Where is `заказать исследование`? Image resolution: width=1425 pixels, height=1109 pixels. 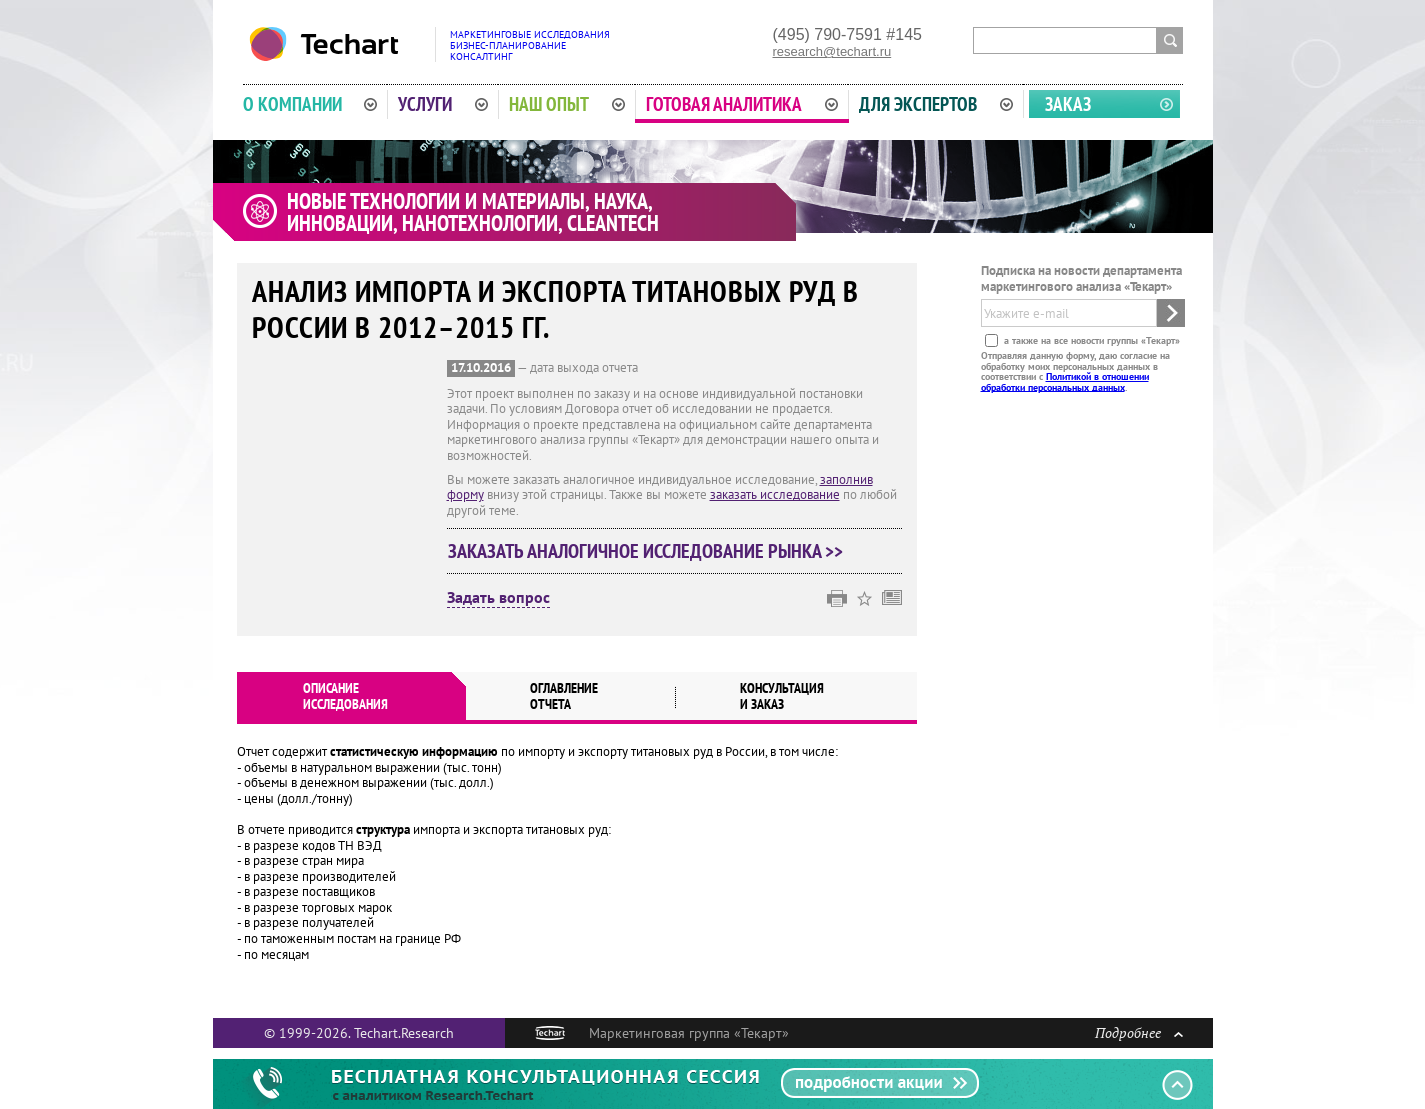
заказать исследование is located at coordinates (775, 494).